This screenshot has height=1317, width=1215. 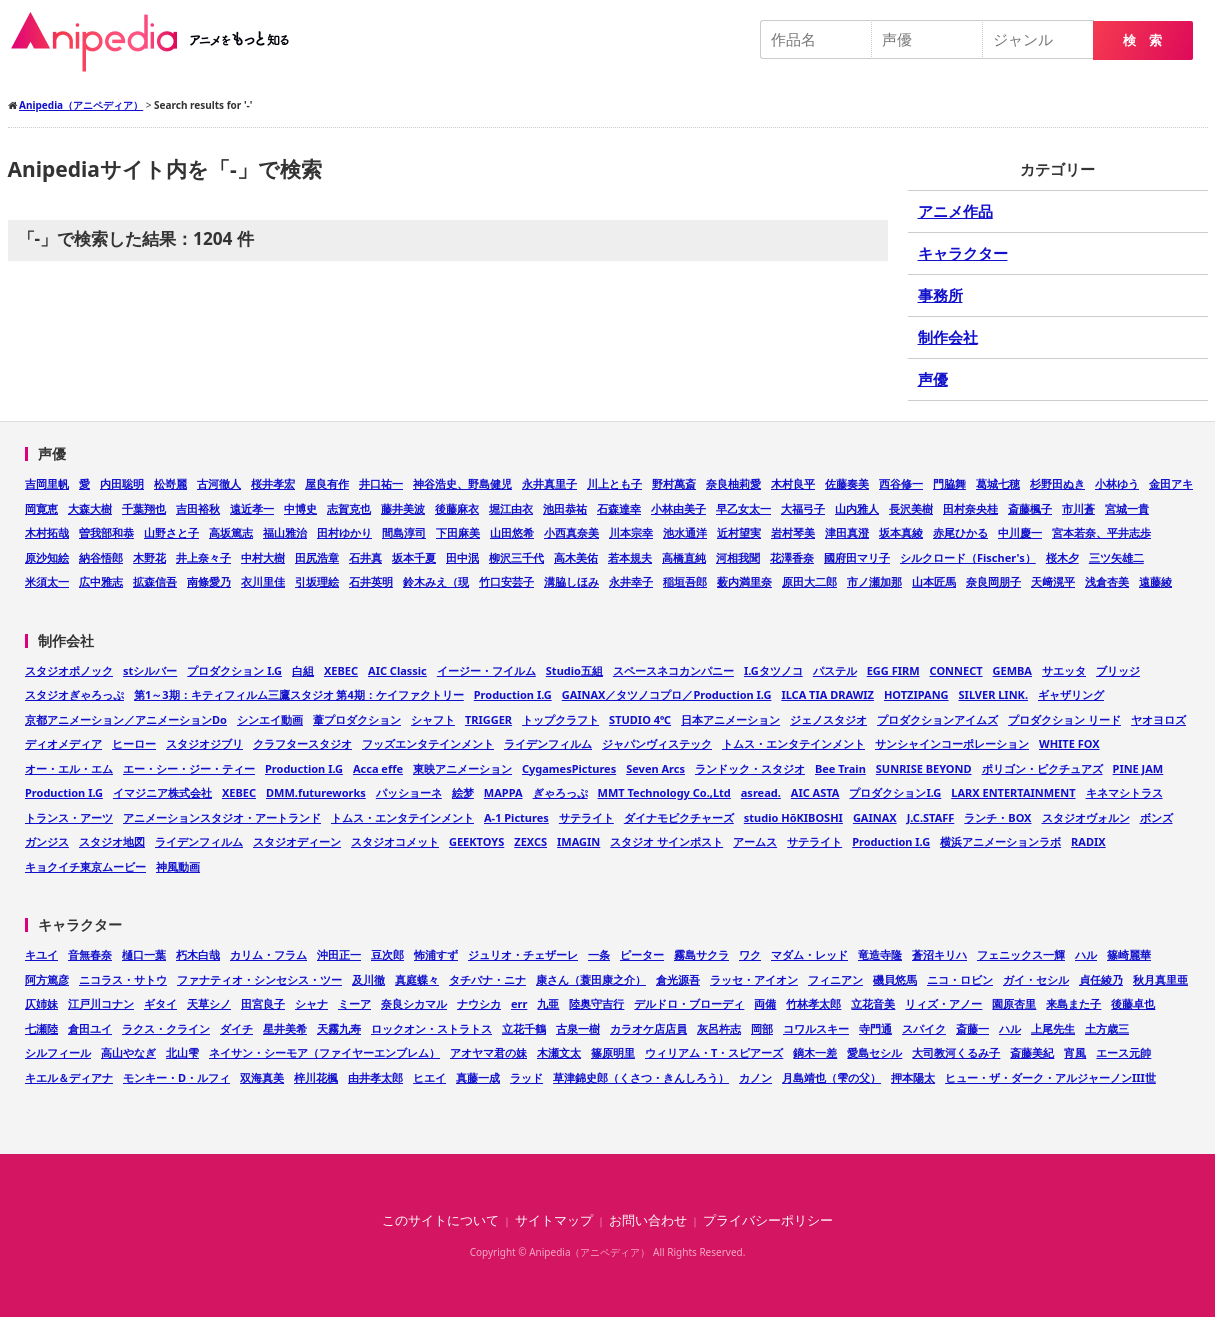 What do you see at coordinates (762, 1028) in the screenshot?
I see `岡部` at bounding box center [762, 1028].